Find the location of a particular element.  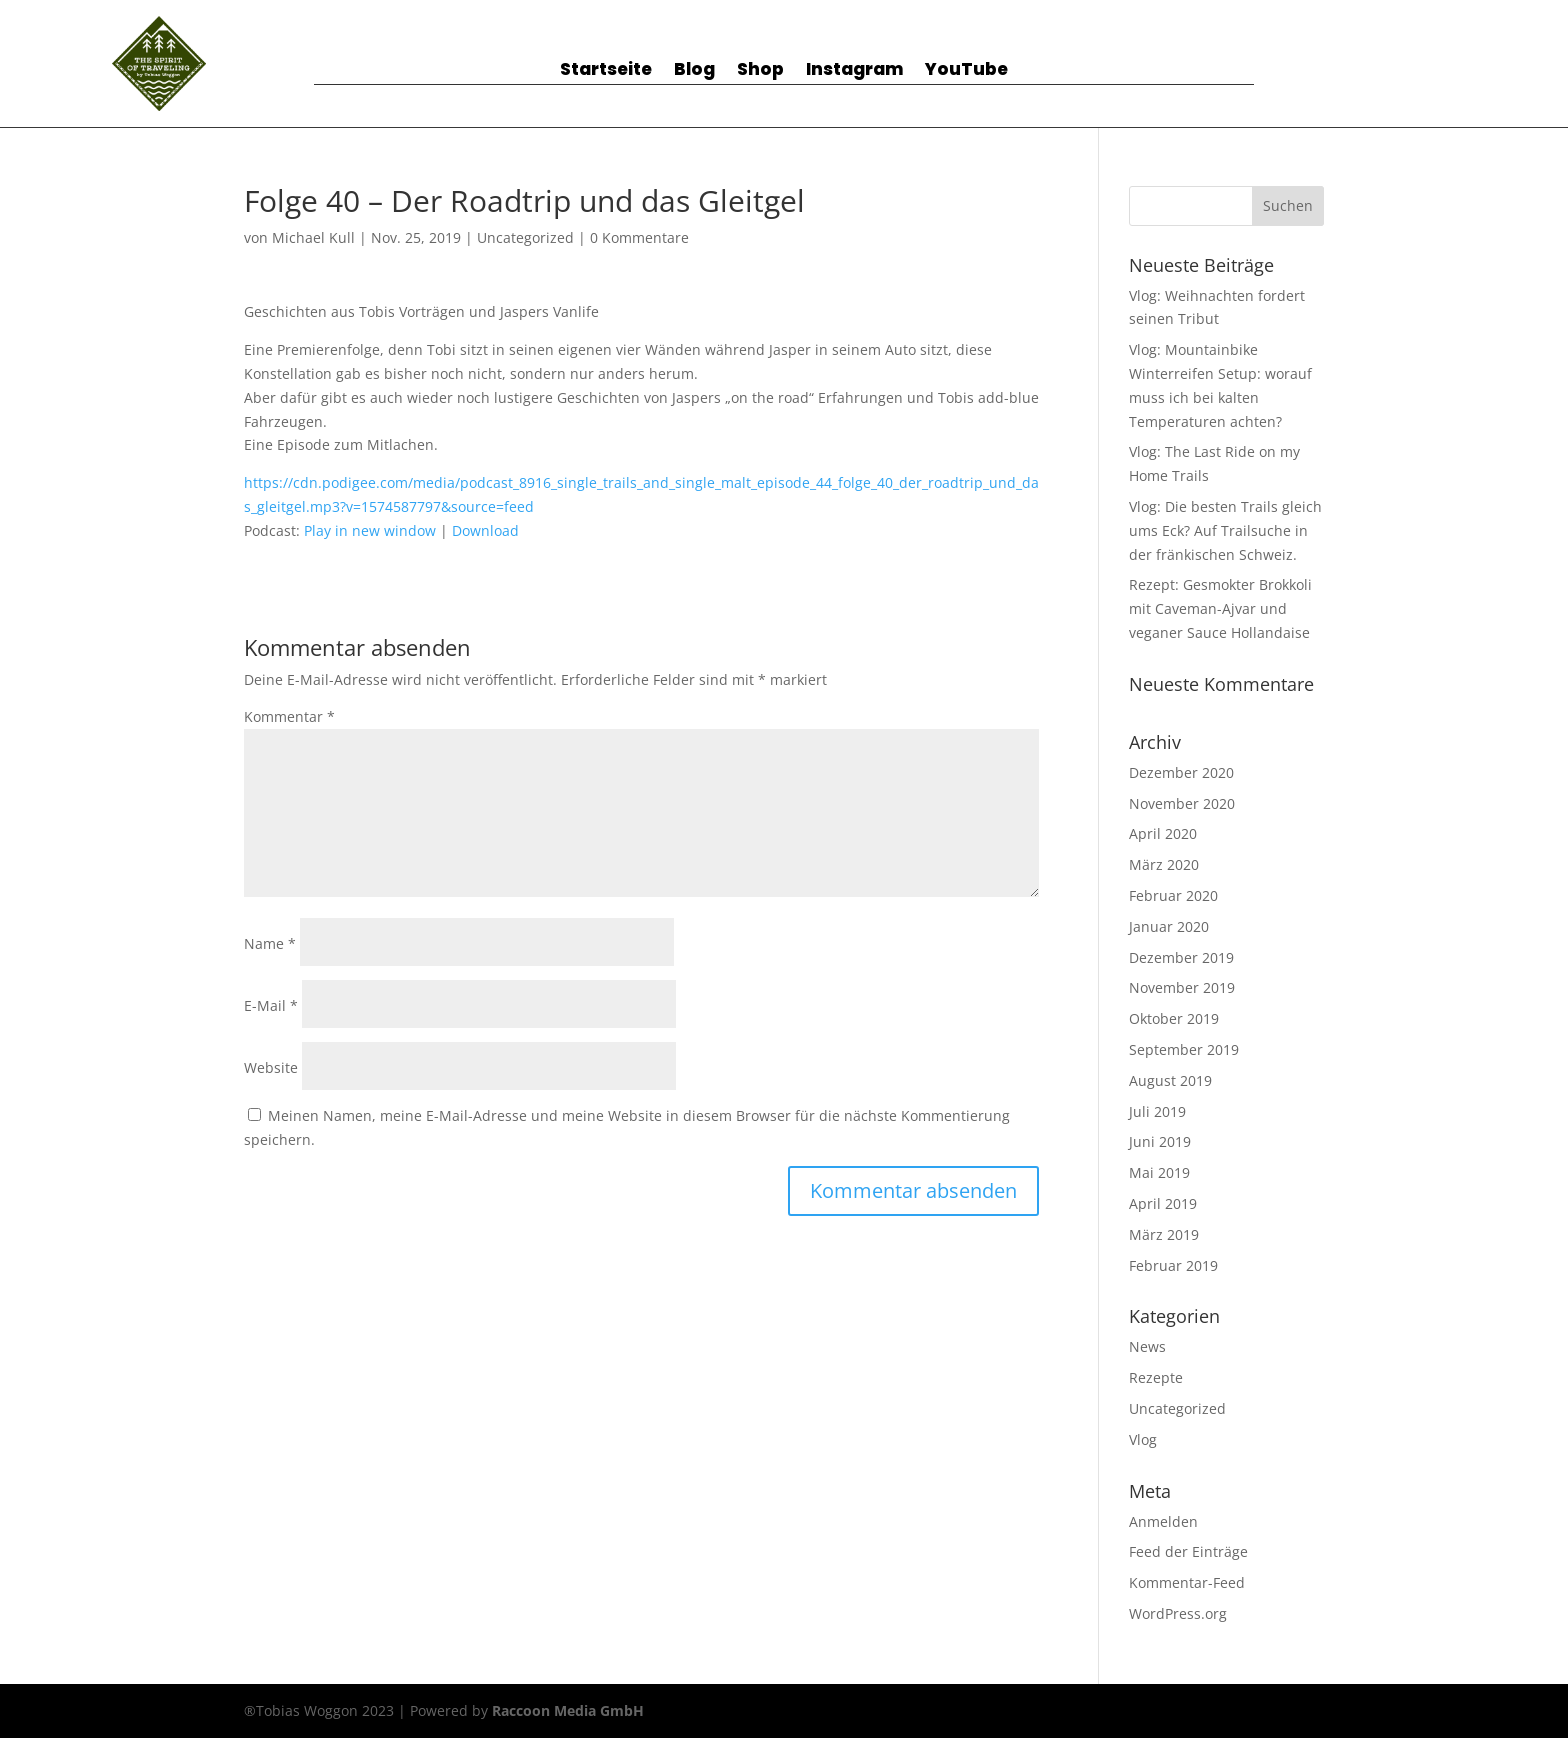

Kommentar is located at coordinates (289, 716).